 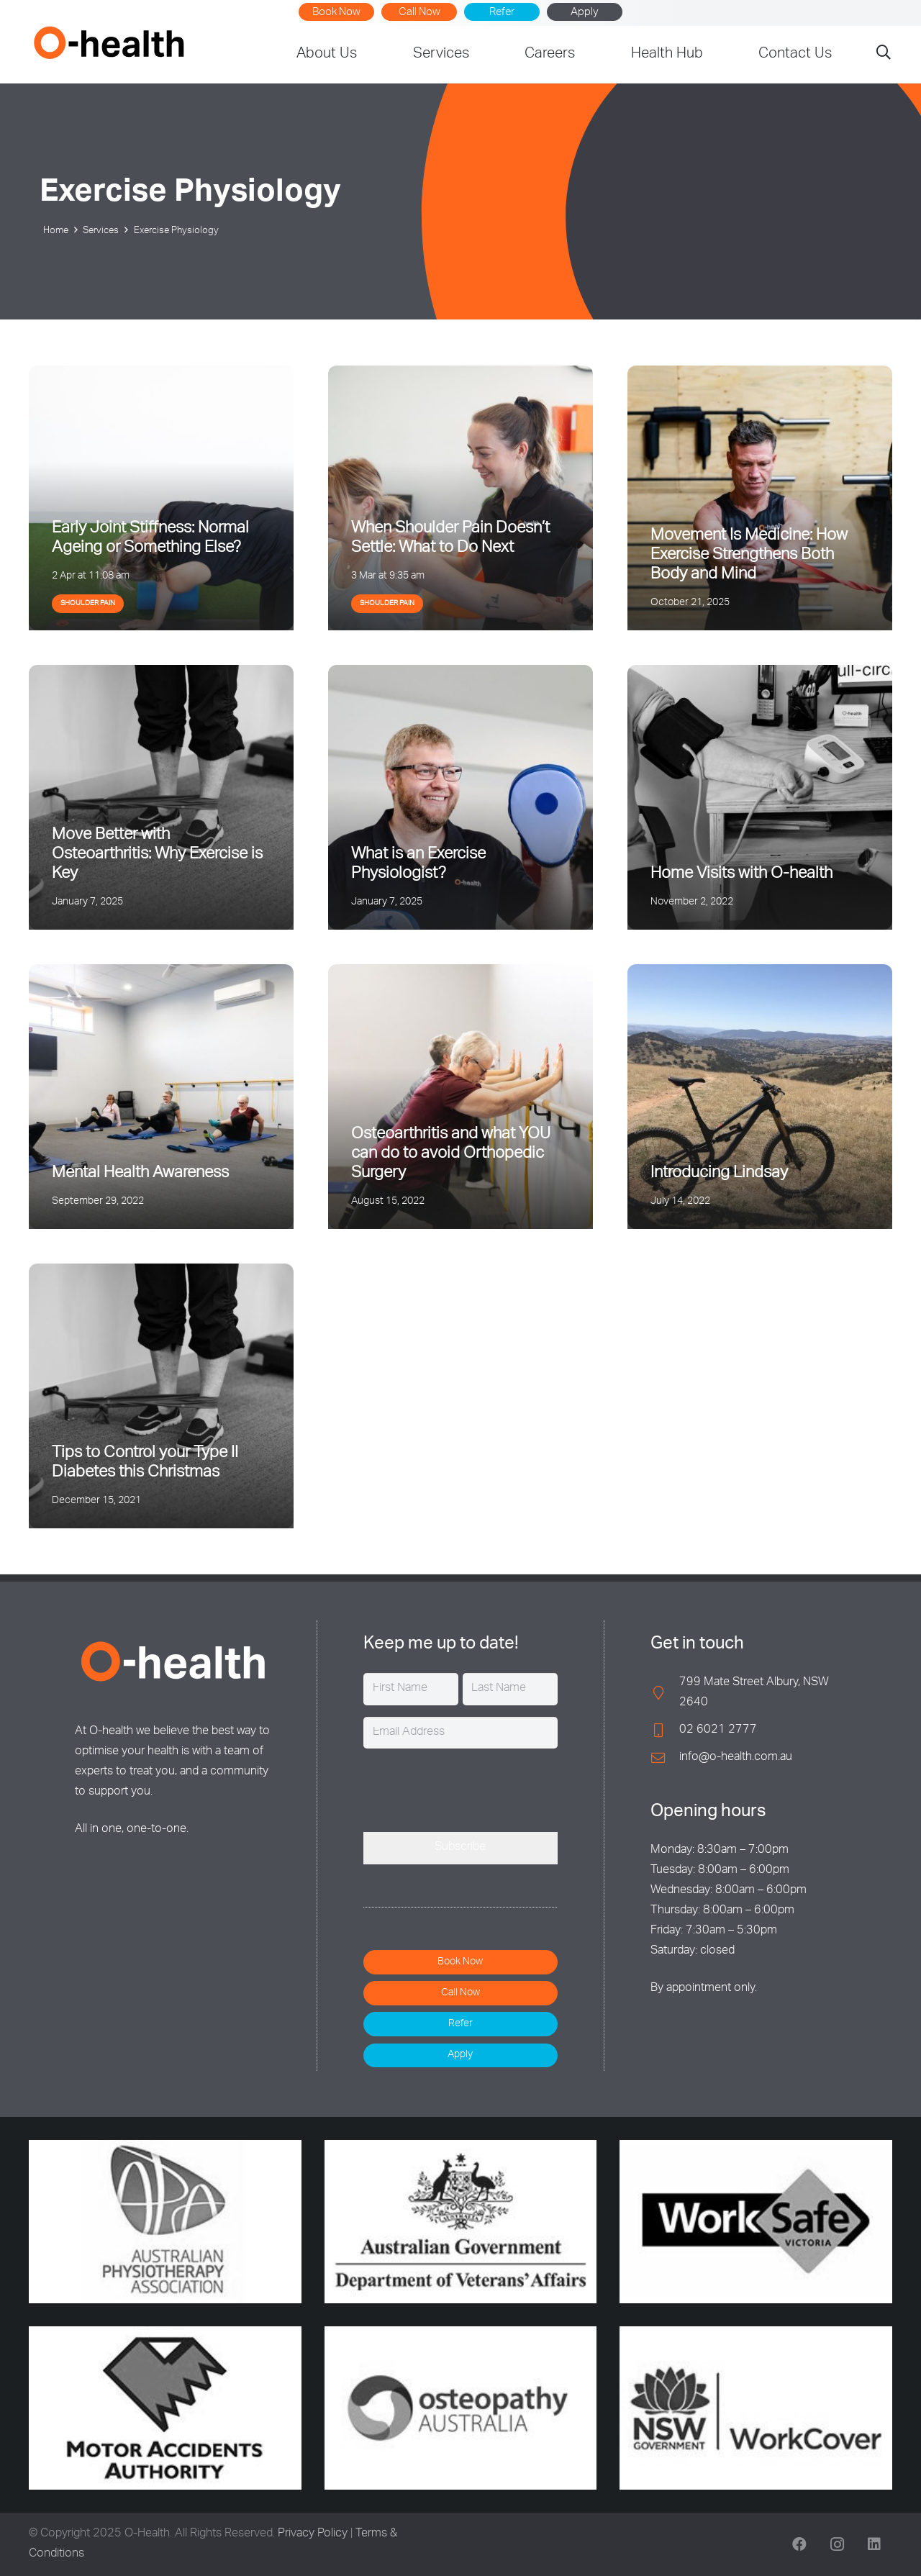 I want to click on [LinkedIn], so click(x=874, y=2544).